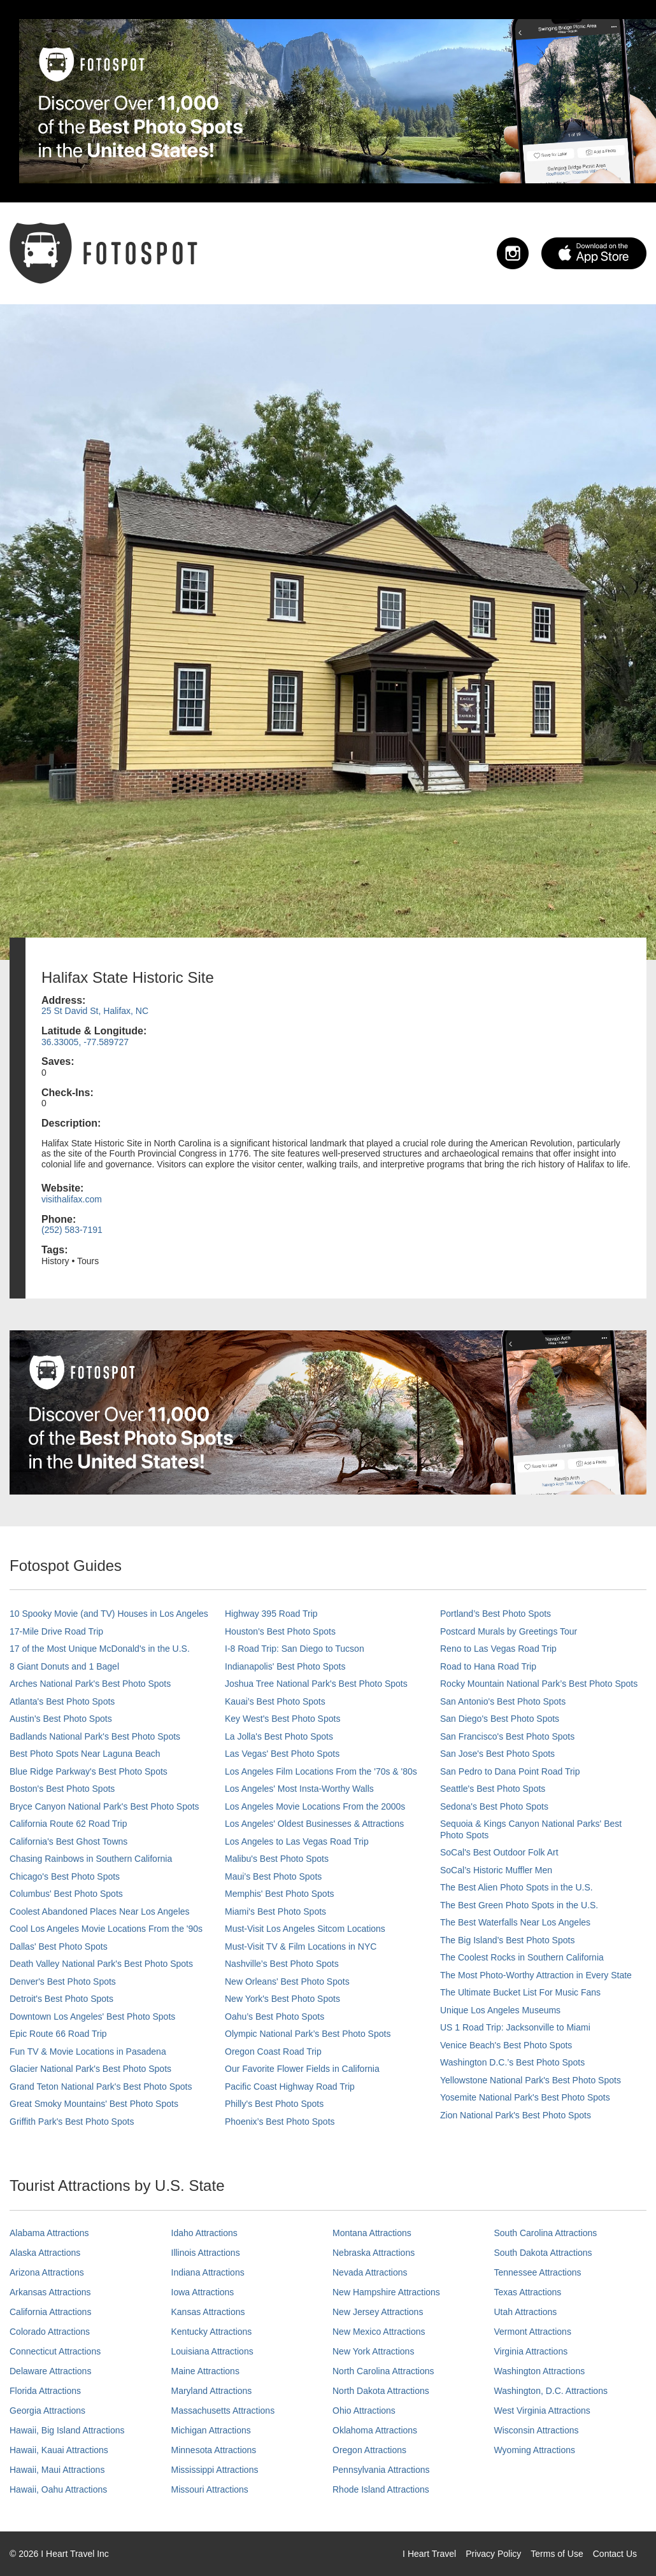 Image resolution: width=656 pixels, height=2576 pixels. Describe the element at coordinates (58, 2034) in the screenshot. I see `Epic Route 66 Road Trip` at that location.